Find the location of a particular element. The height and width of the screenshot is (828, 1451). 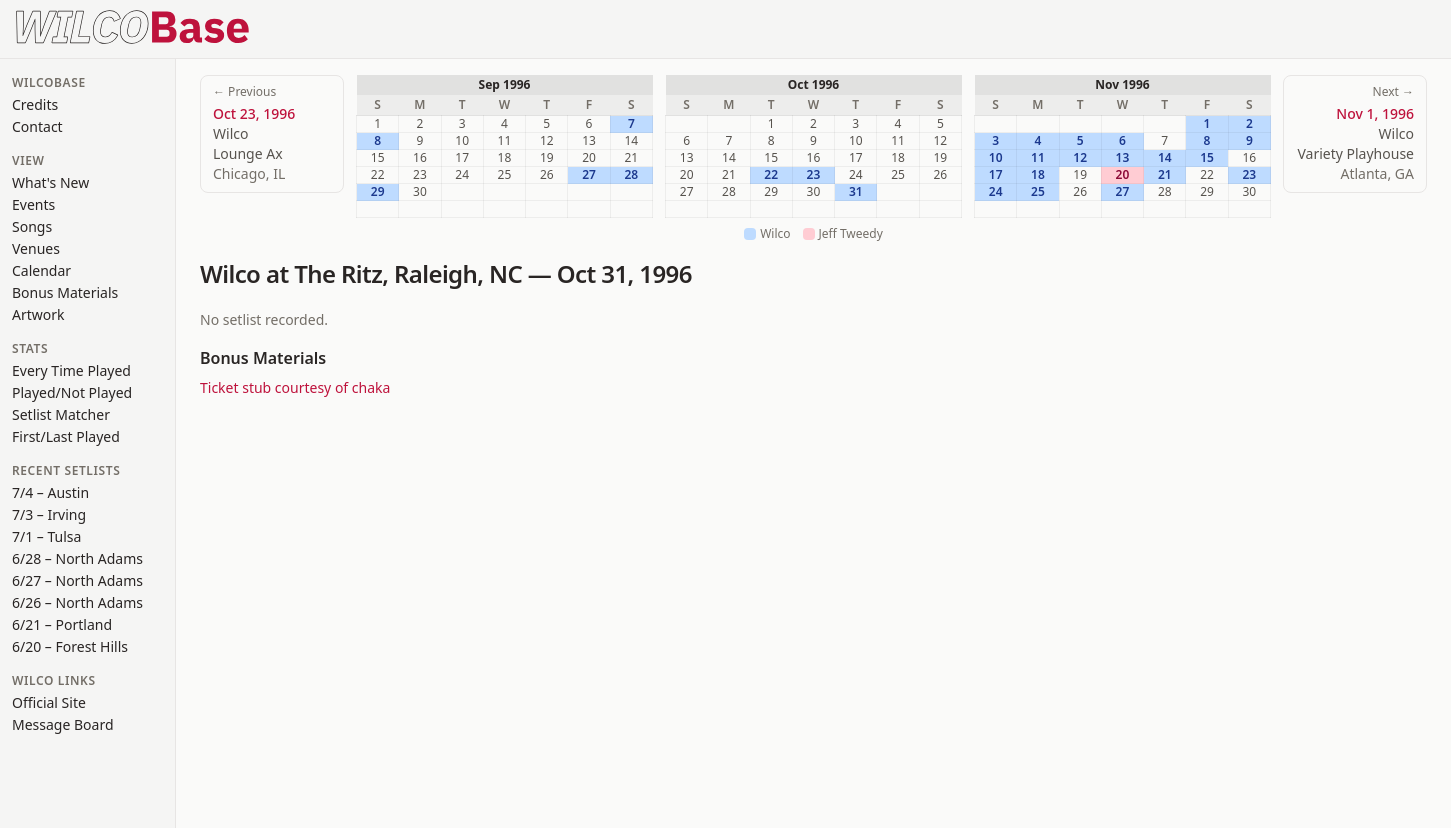

27 is located at coordinates (589, 175).